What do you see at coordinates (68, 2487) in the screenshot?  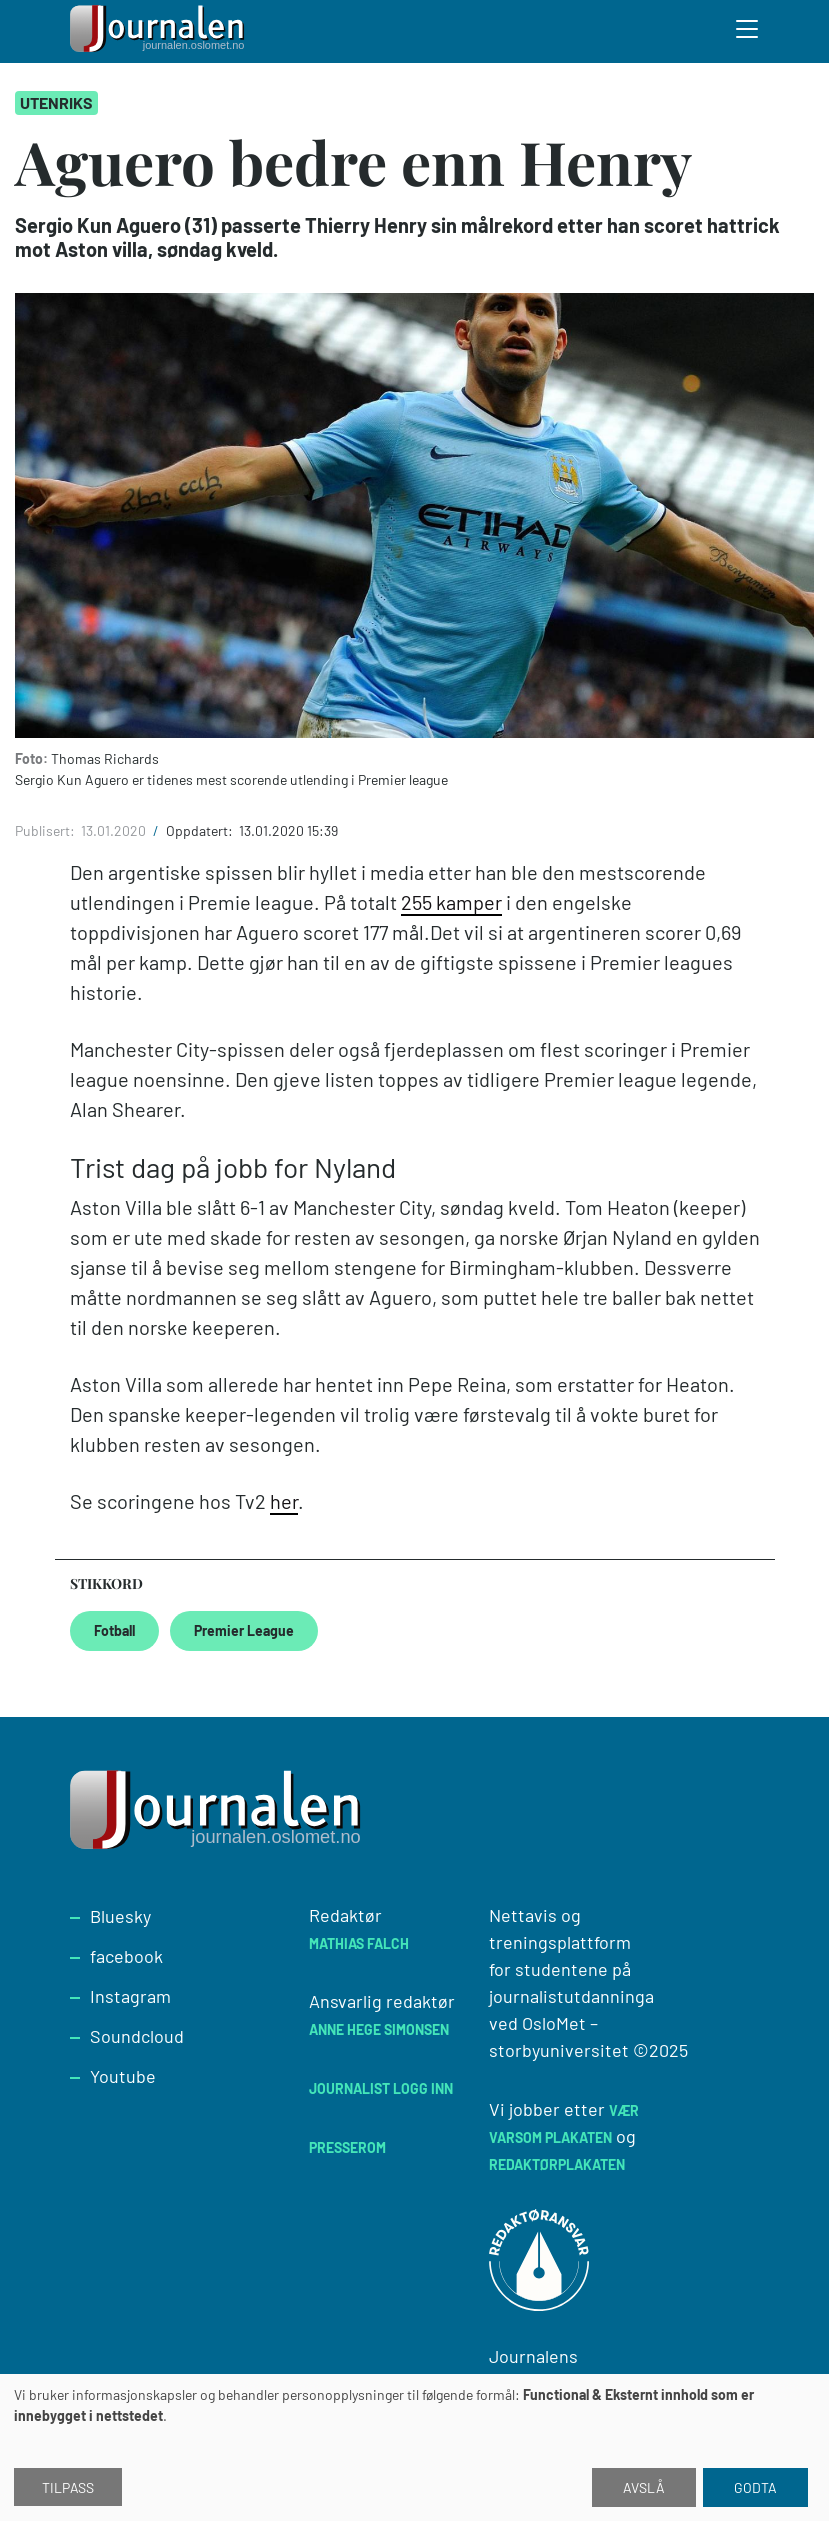 I see `Tilpass [button]` at bounding box center [68, 2487].